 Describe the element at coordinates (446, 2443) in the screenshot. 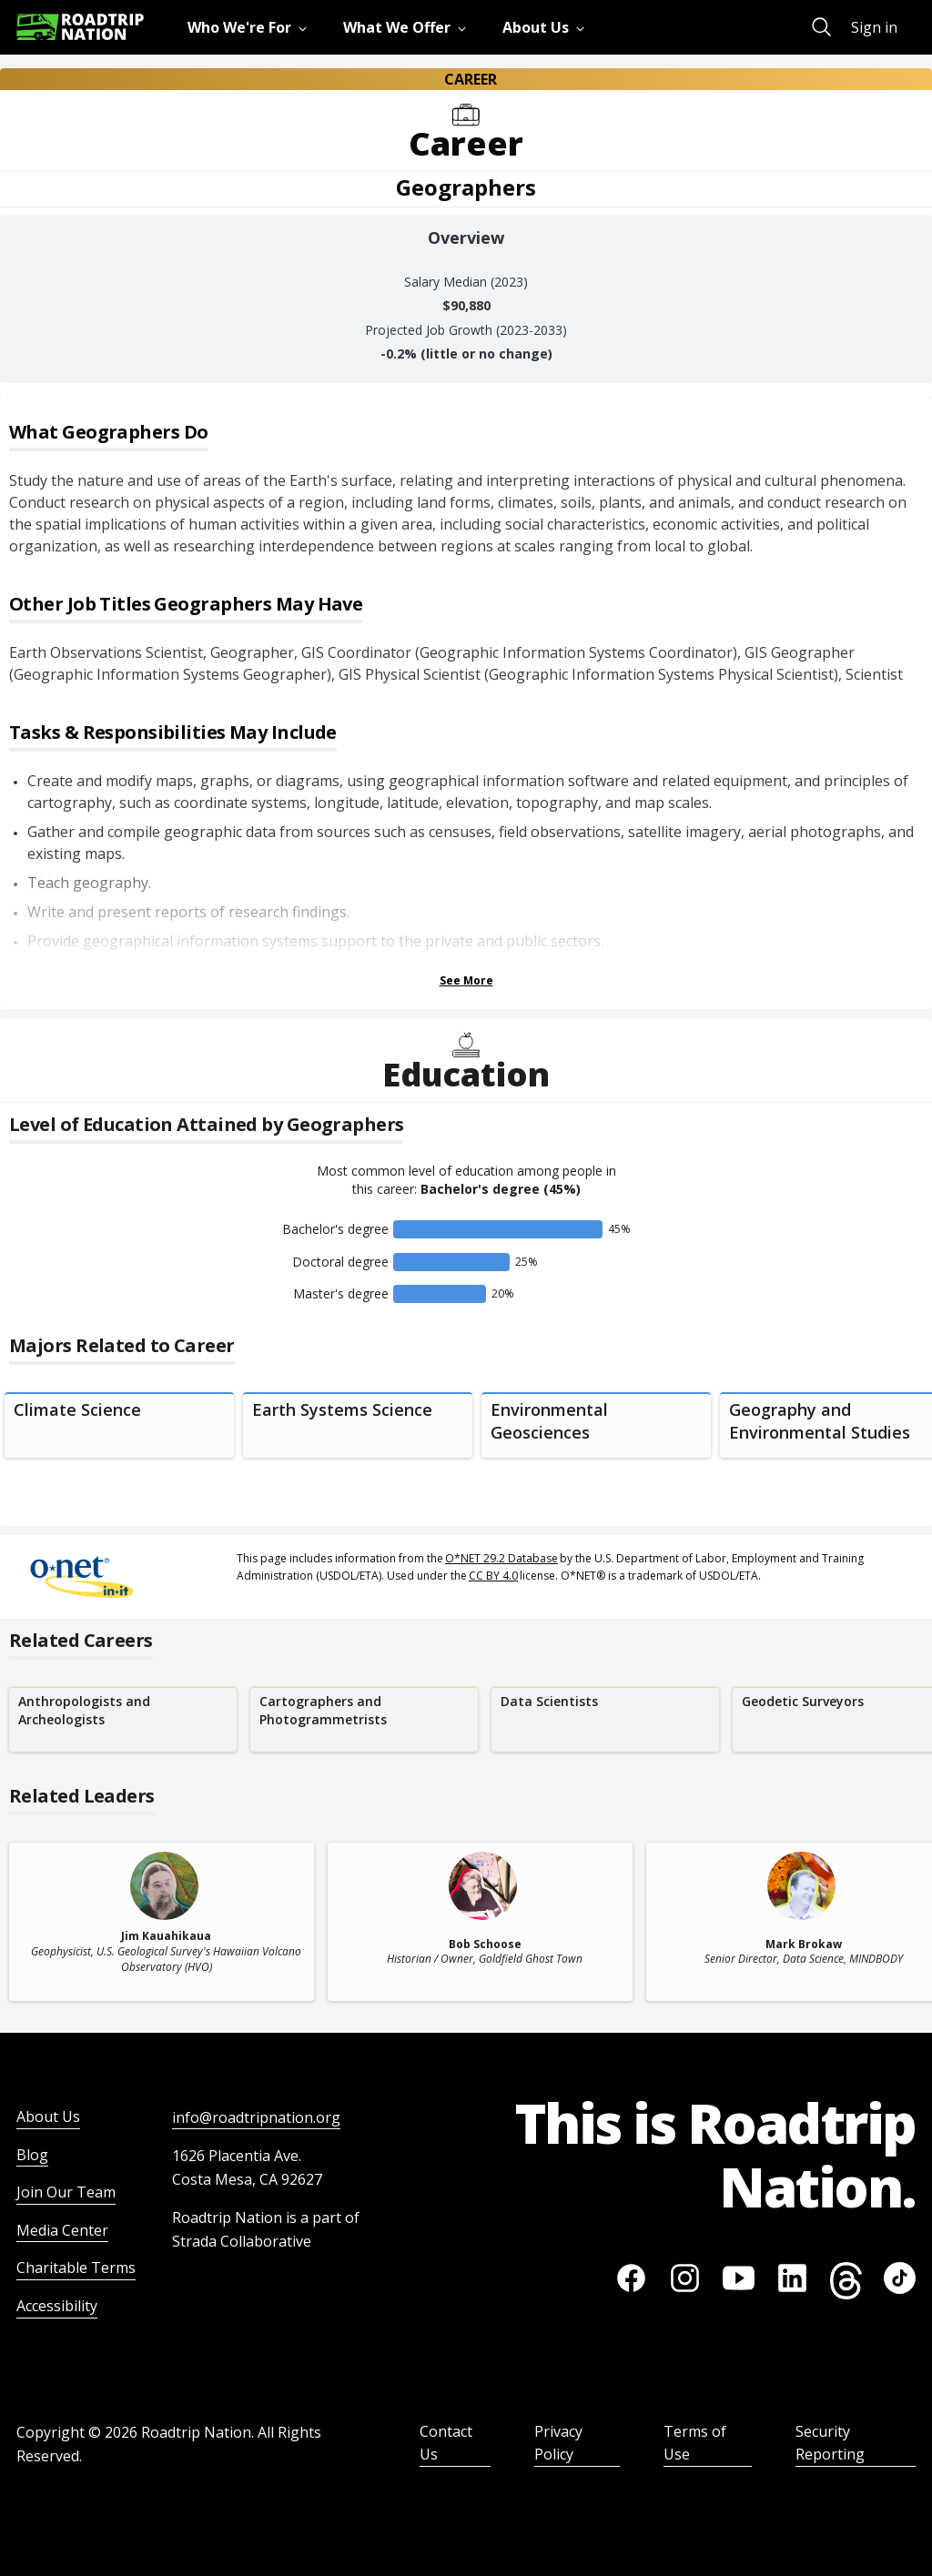

I see `Contact Us` at that location.